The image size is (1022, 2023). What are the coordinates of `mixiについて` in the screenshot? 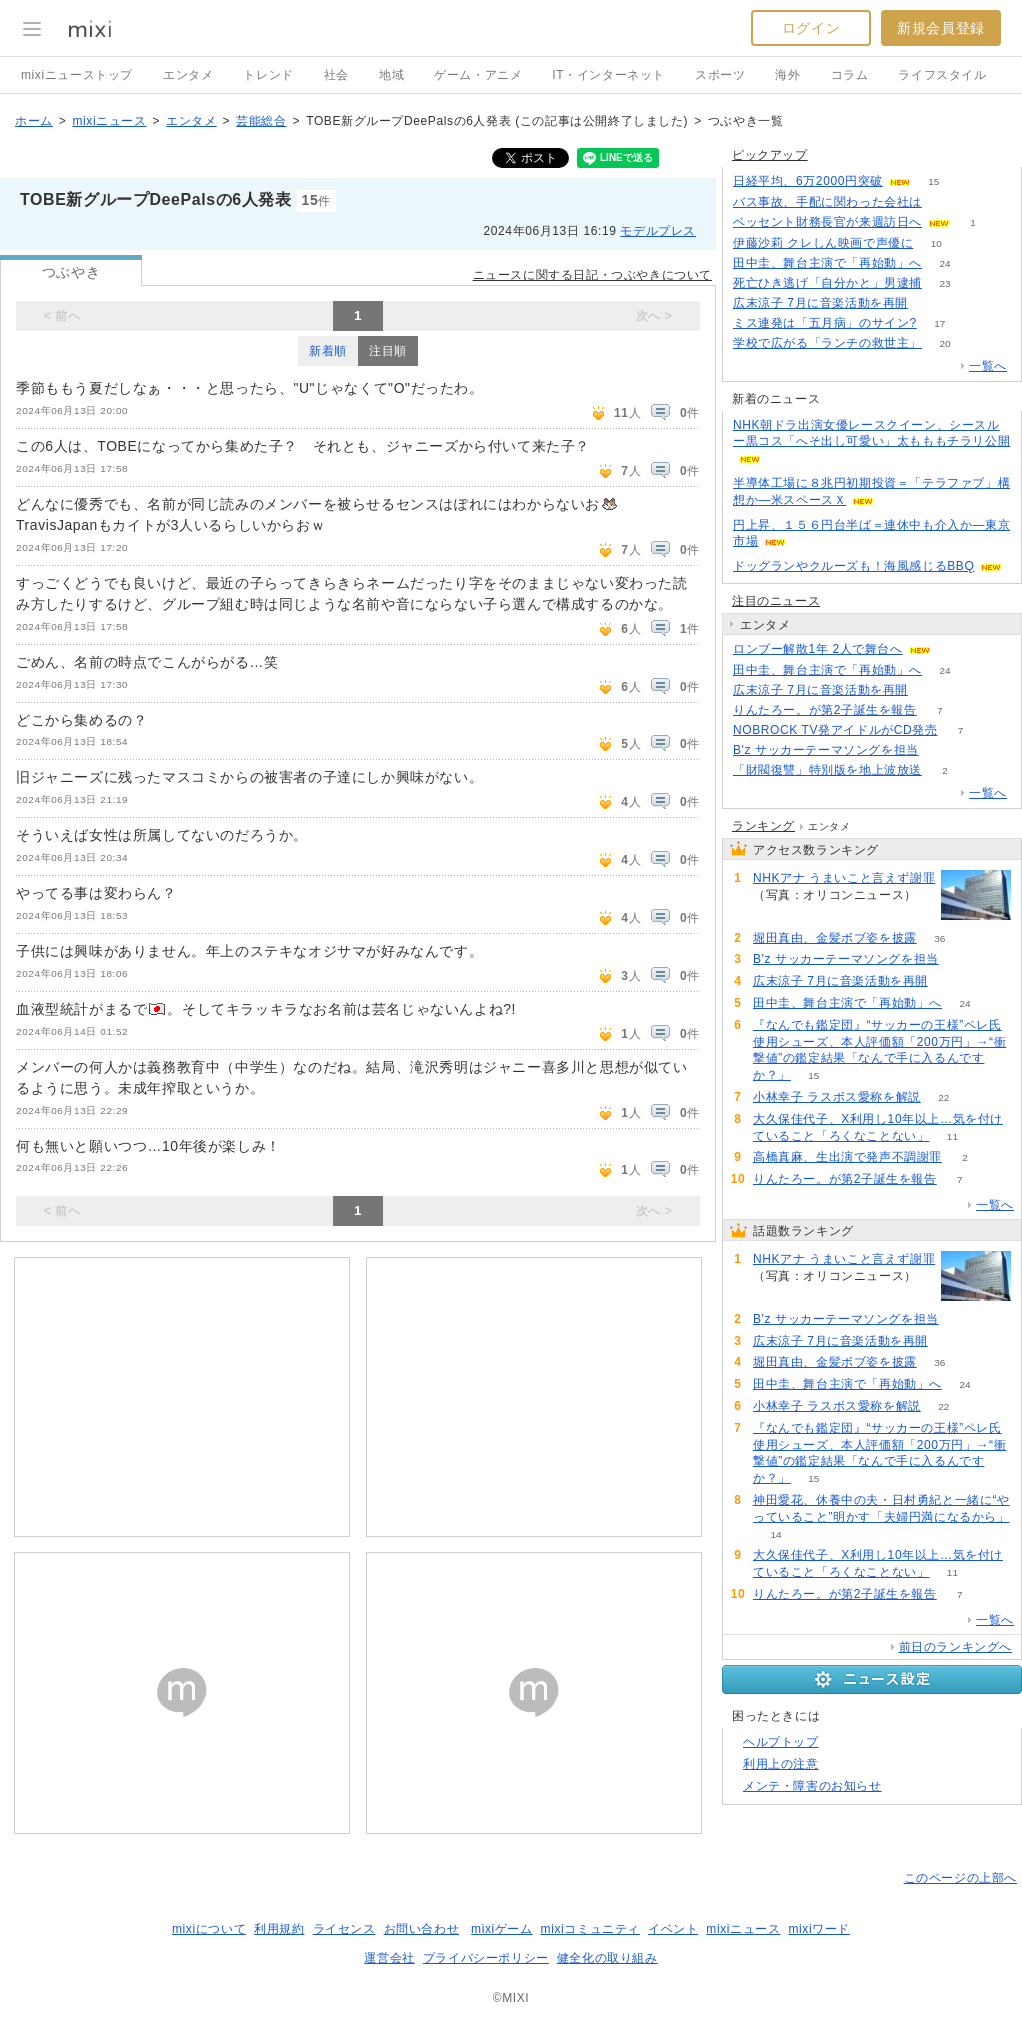 It's located at (209, 1929).